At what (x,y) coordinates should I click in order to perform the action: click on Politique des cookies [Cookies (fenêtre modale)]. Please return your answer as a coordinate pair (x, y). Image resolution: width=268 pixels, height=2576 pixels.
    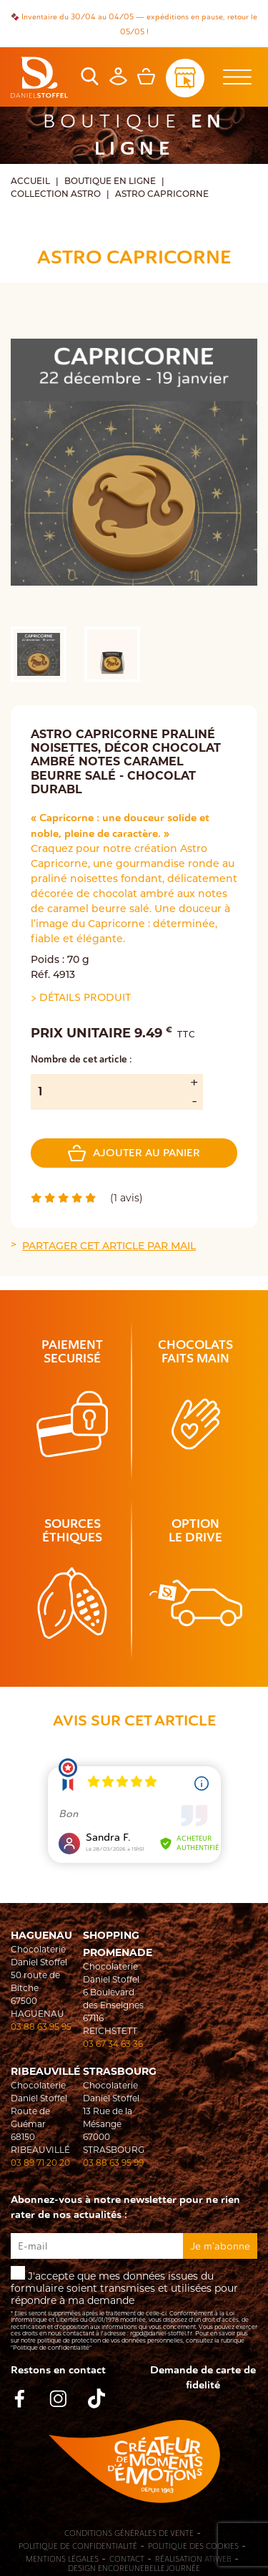
    Looking at the image, I should click on (193, 2546).